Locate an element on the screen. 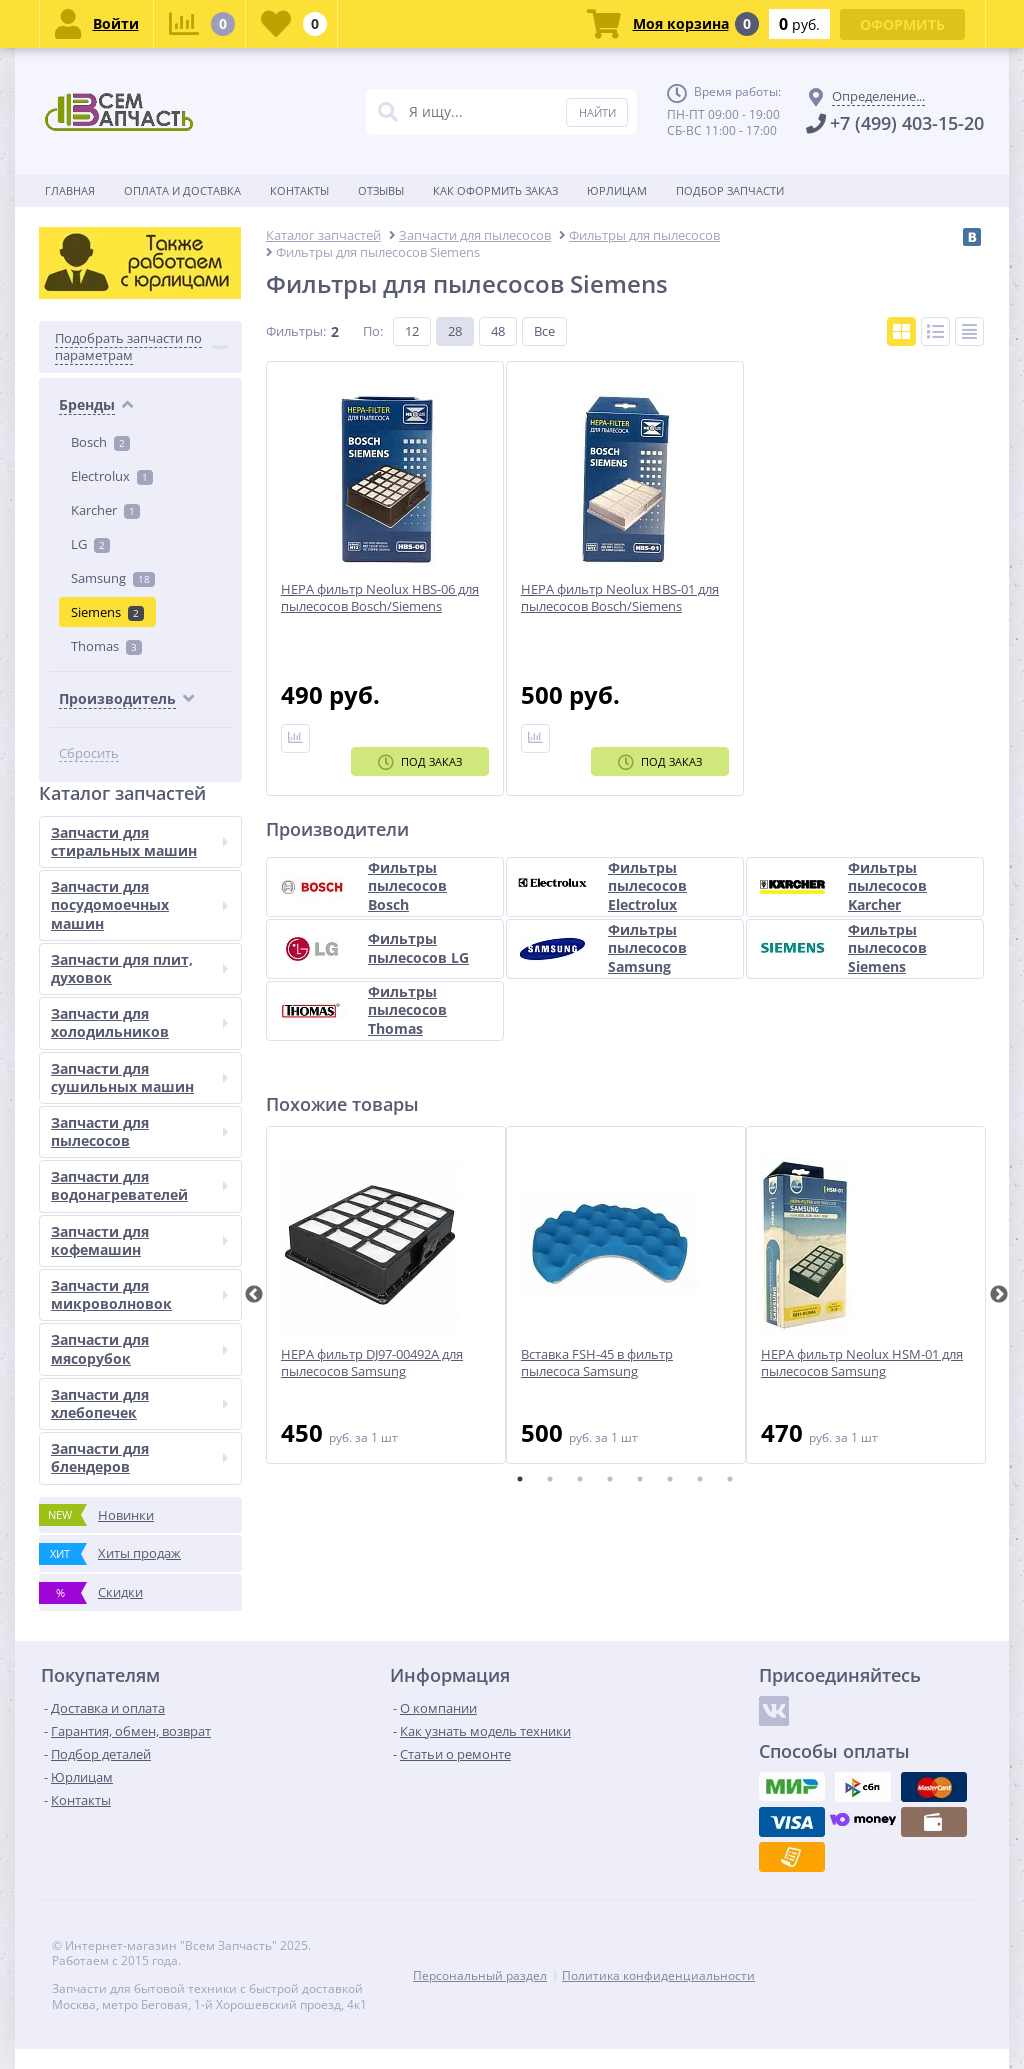 This screenshot has width=1024, height=2069. Запчасти для кофемашин is located at coordinates (139, 1240).